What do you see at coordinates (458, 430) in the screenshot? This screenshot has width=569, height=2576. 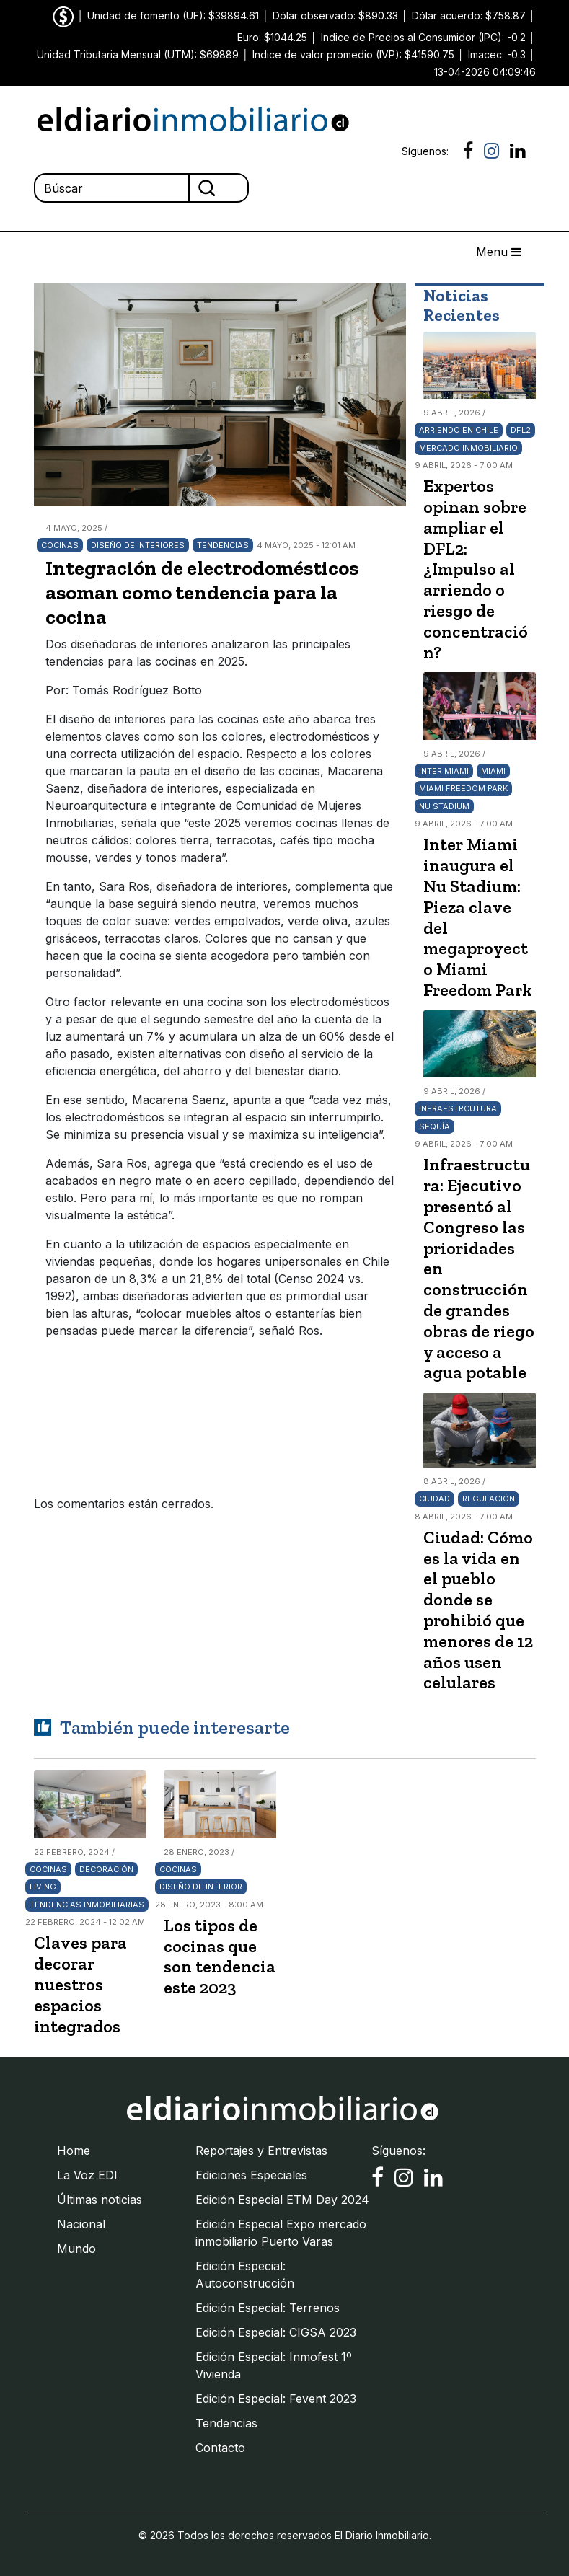 I see `arriendo en Chile` at bounding box center [458, 430].